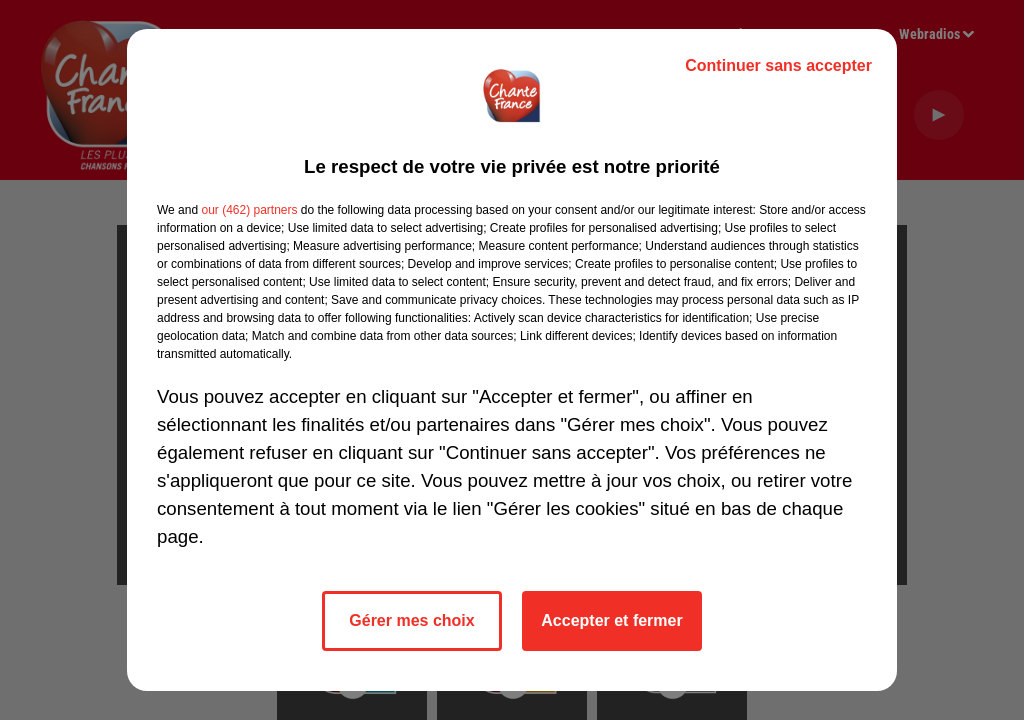 The width and height of the screenshot is (1024, 720). What do you see at coordinates (411, 620) in the screenshot?
I see `Gérer mes choix` at bounding box center [411, 620].